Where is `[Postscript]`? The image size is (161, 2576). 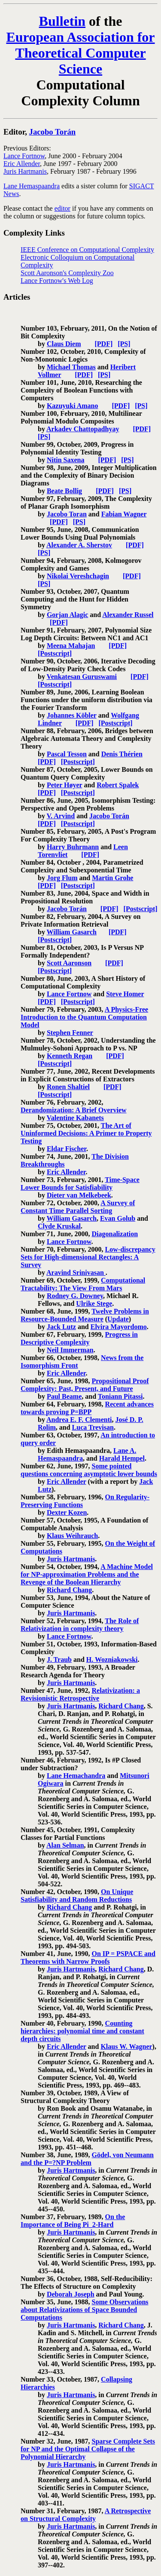
[Postscript] is located at coordinates (55, 653).